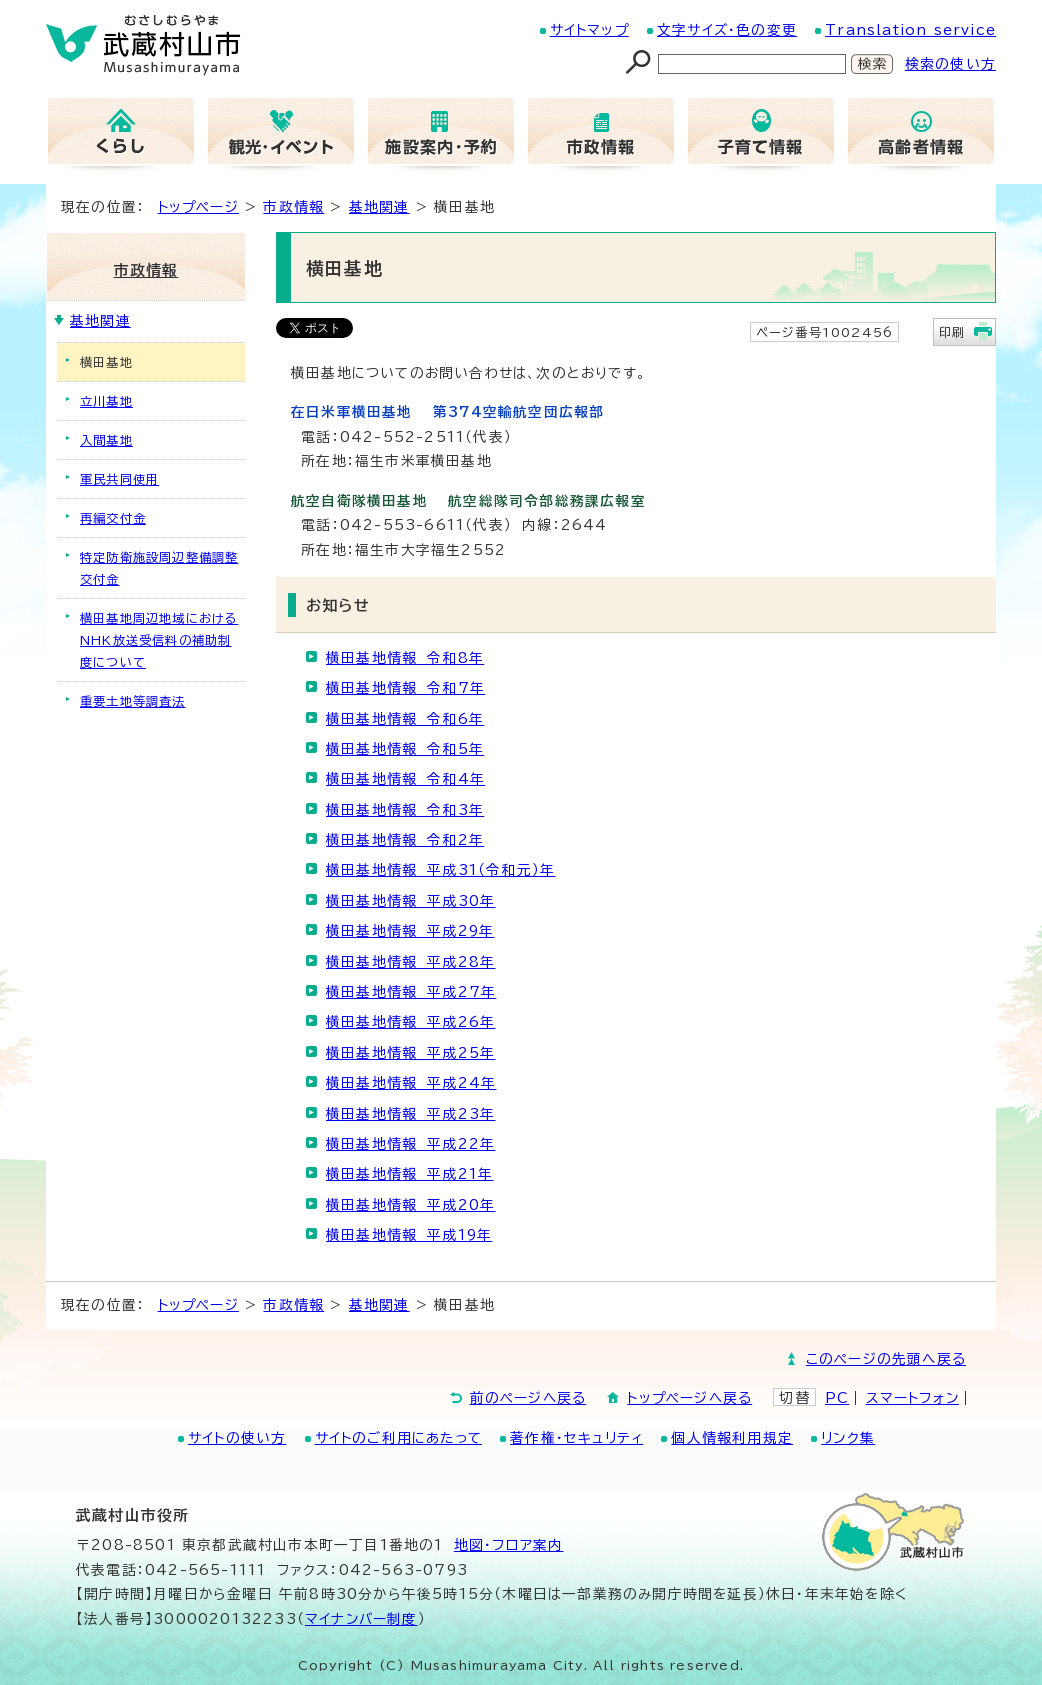  Describe the element at coordinates (950, 64) in the screenshot. I see `検索の使い方` at that location.